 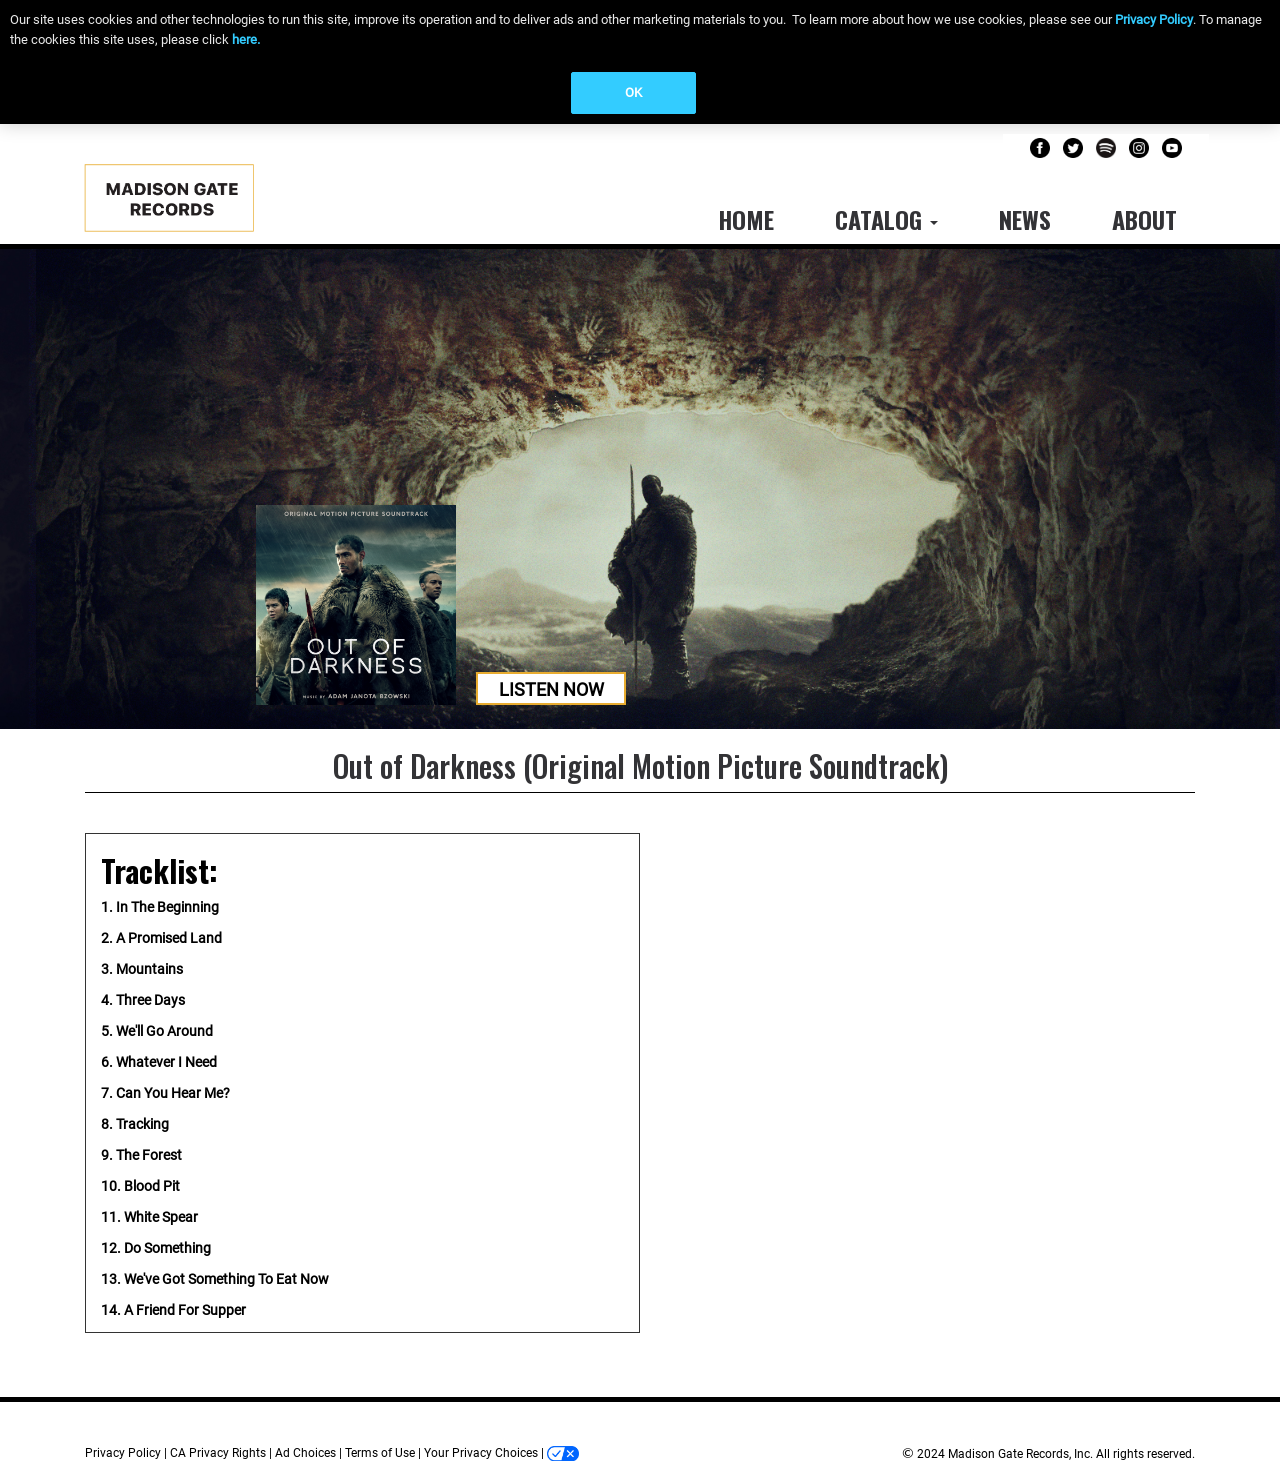 What do you see at coordinates (640, 765) in the screenshot?
I see `Out of Darkness (Original Motion Picture Soundtrack)` at bounding box center [640, 765].